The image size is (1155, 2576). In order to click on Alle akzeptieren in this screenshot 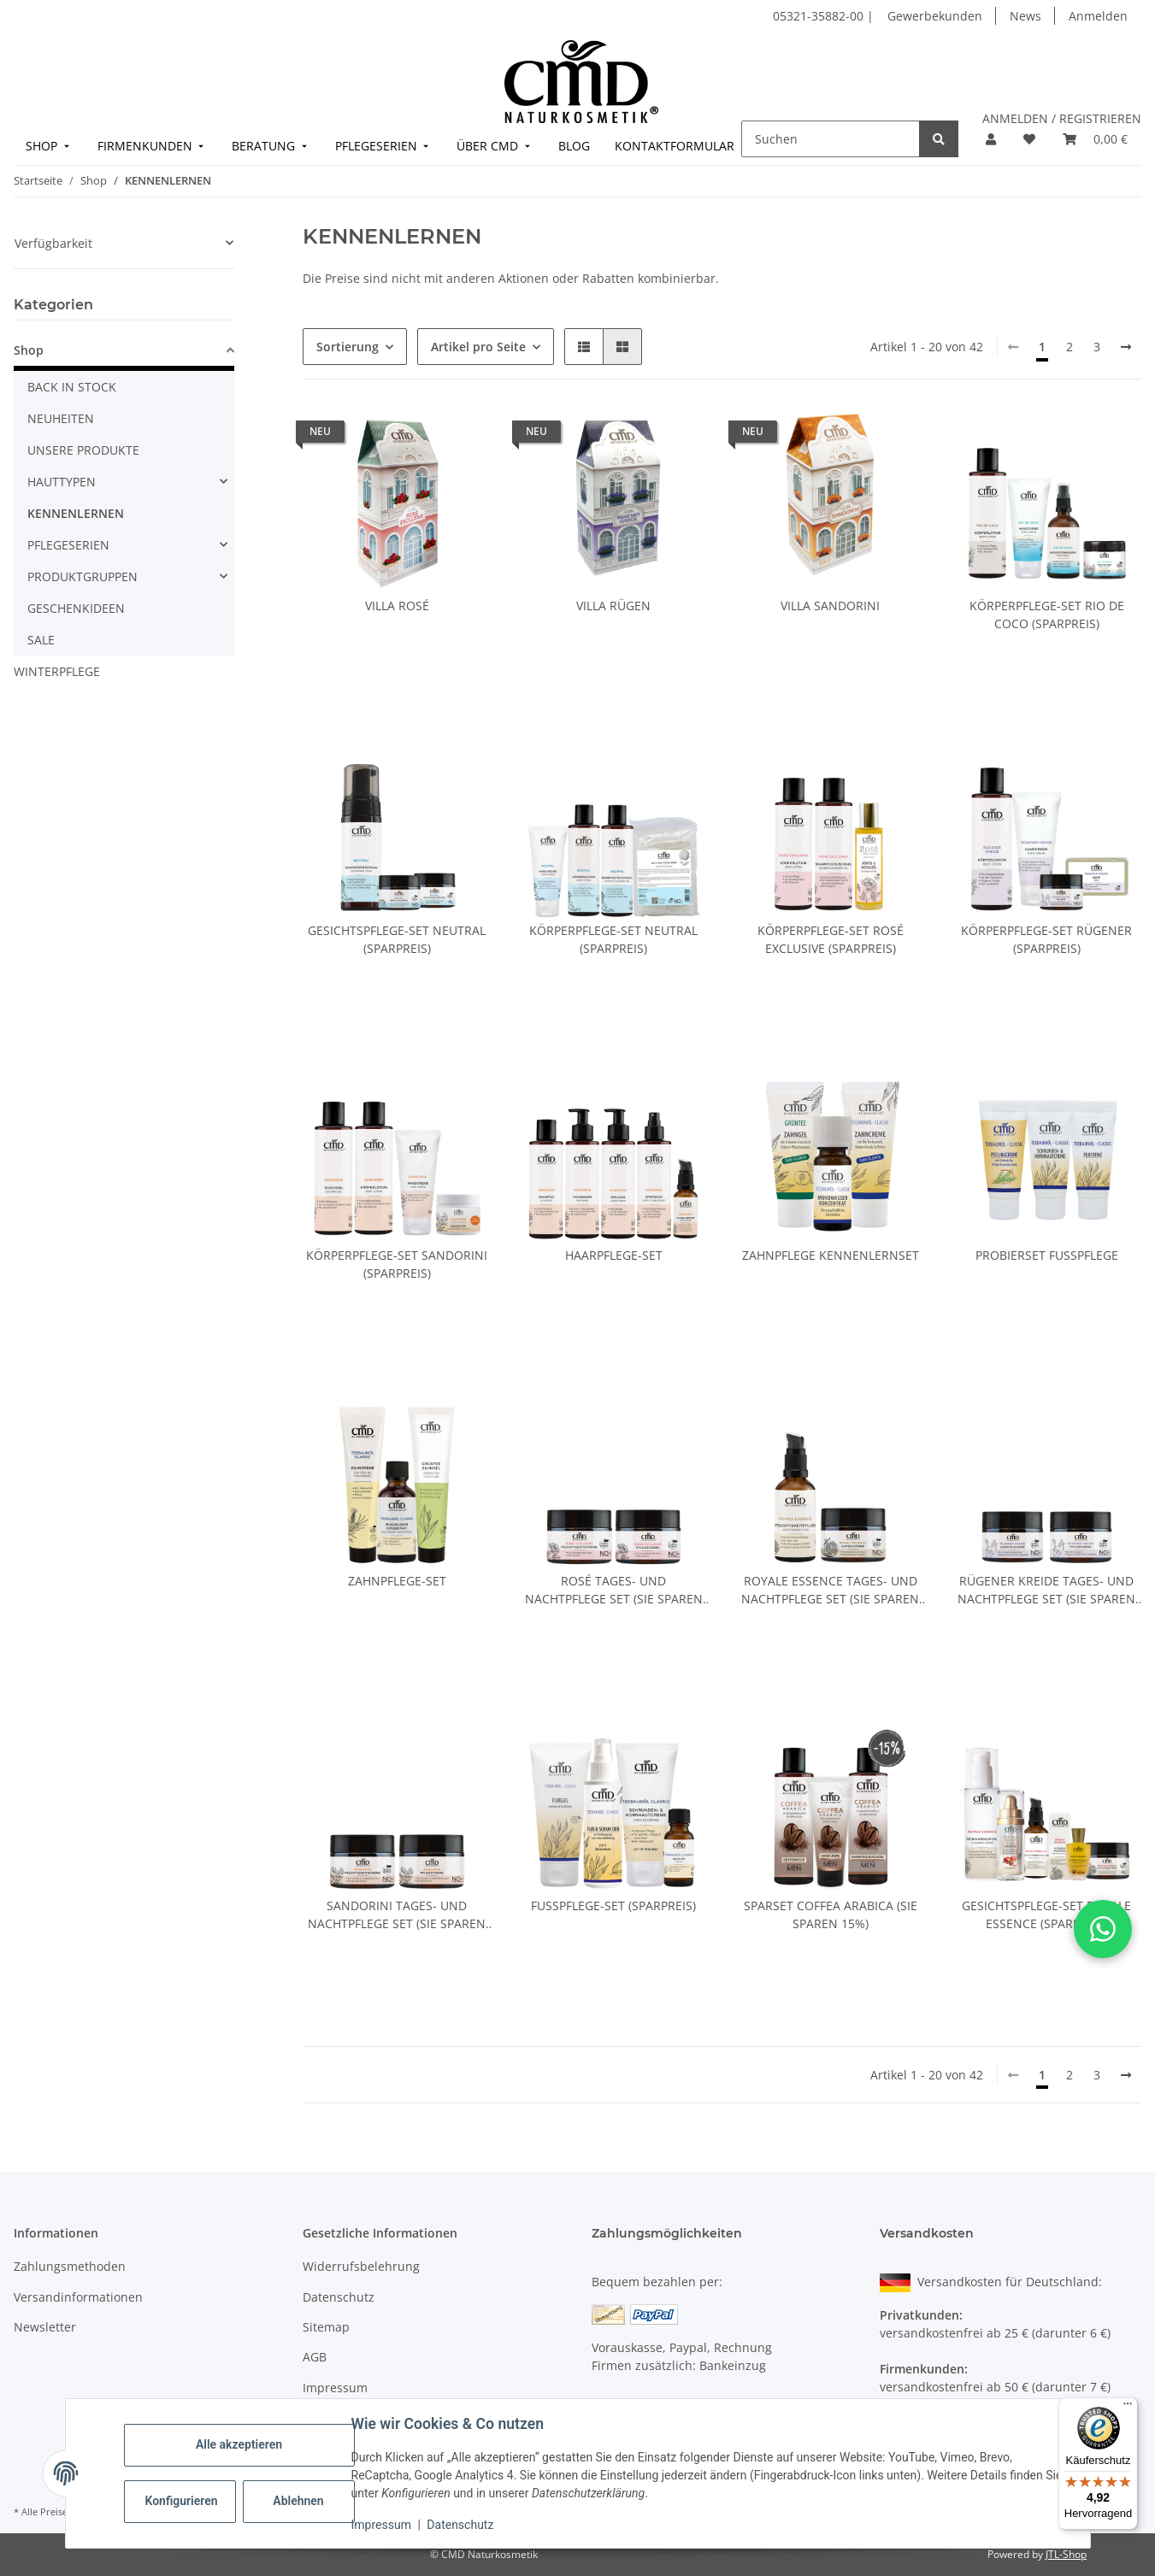, I will do `click(239, 2444)`.